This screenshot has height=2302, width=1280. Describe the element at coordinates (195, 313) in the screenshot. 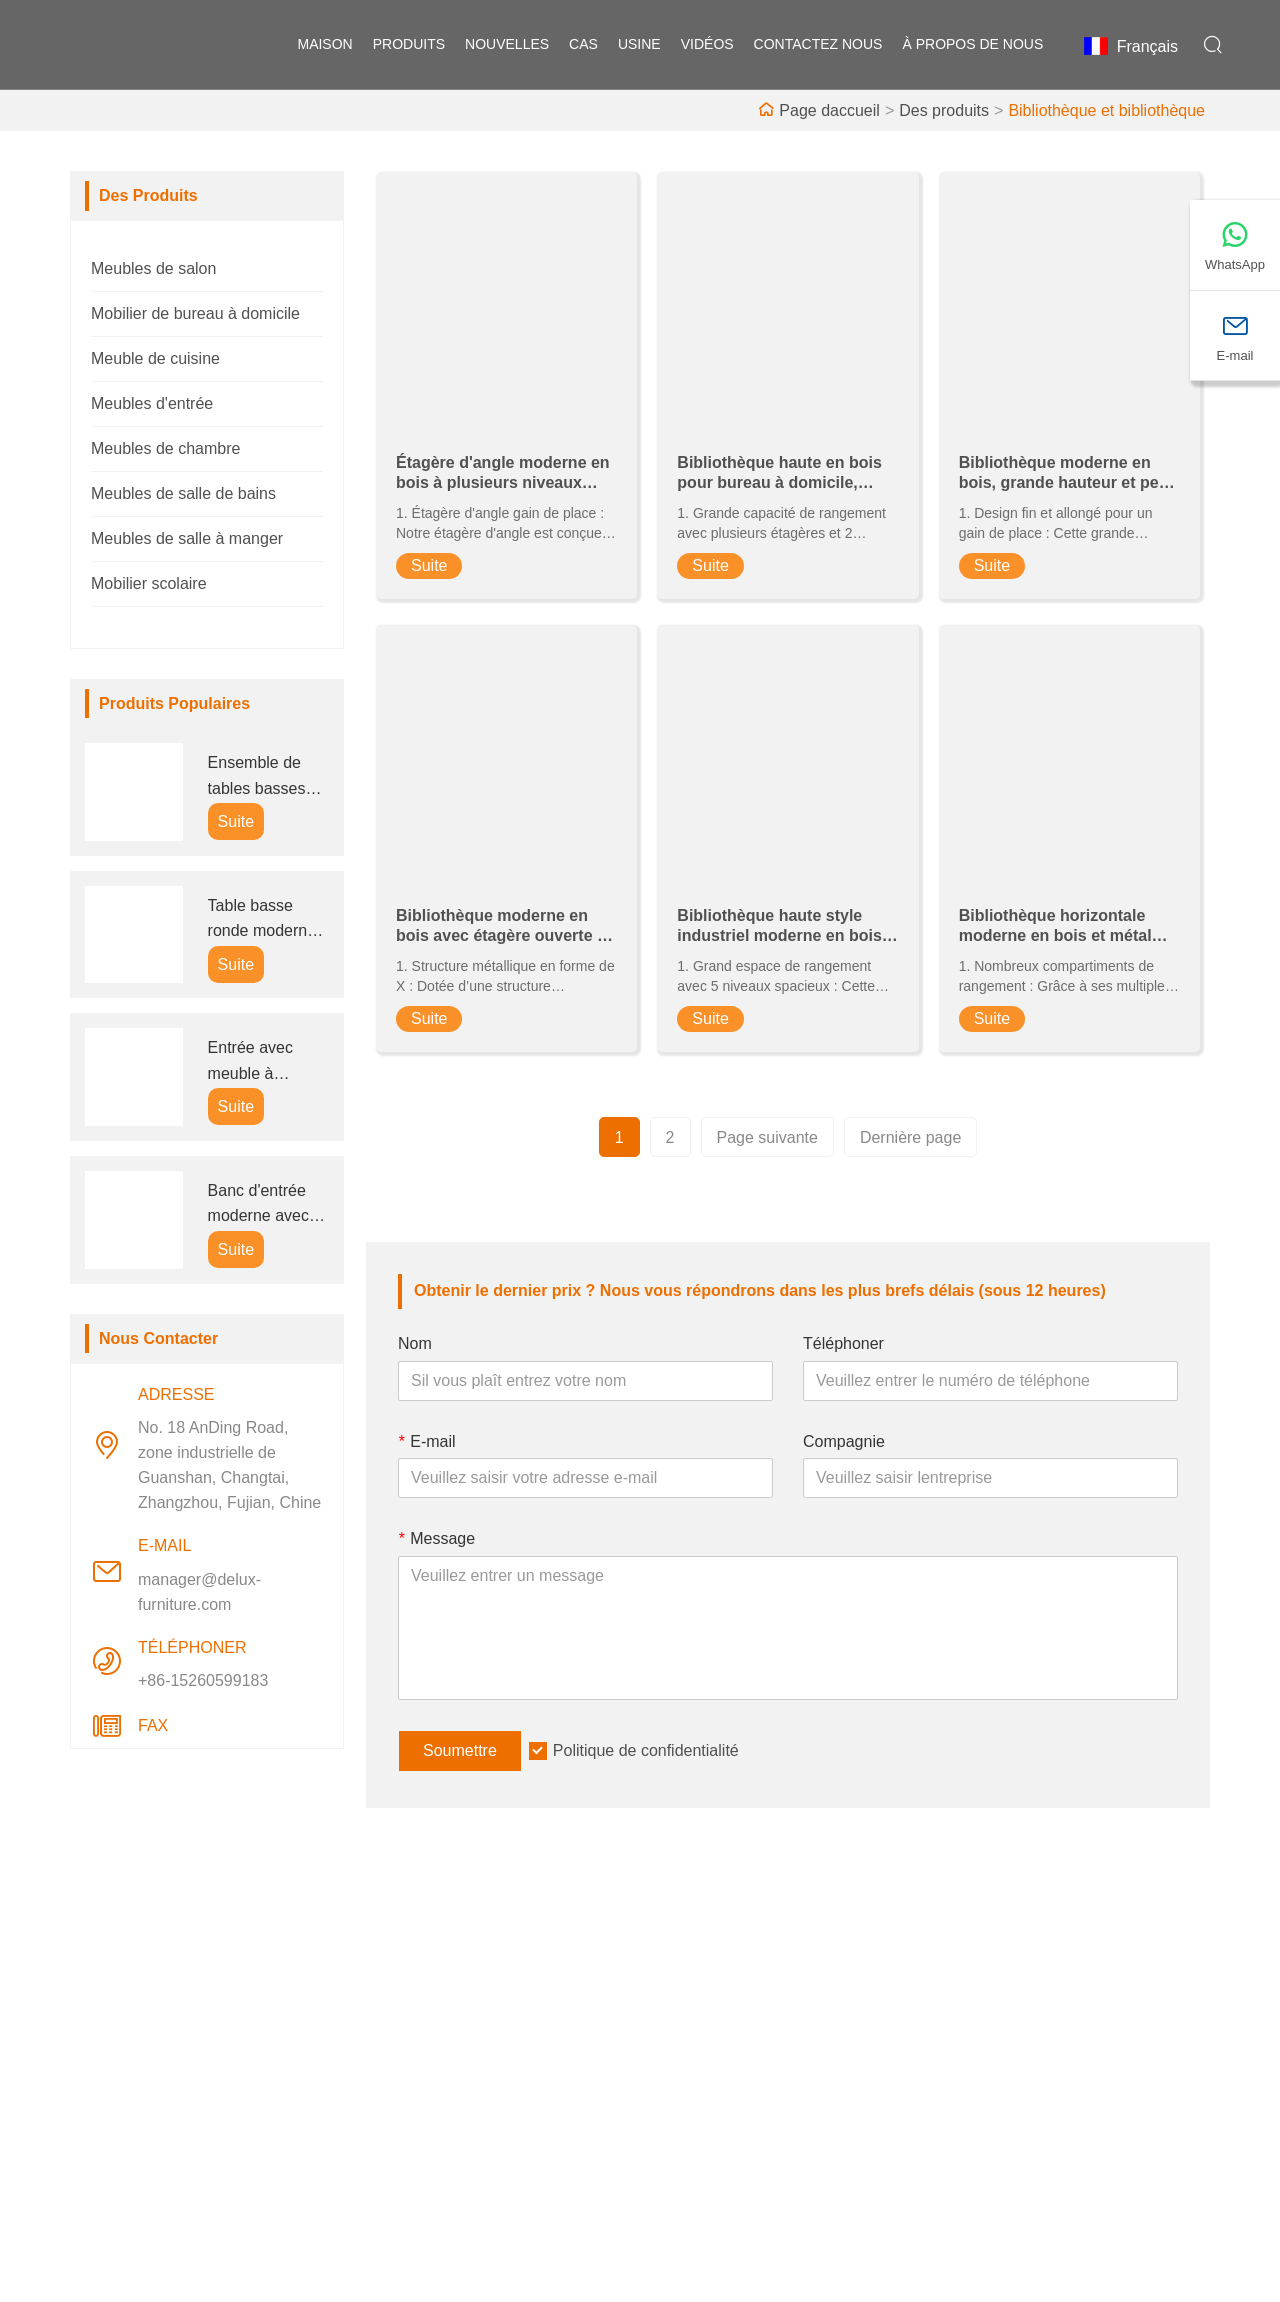

I see `Mobilier de bureau à domicile` at that location.